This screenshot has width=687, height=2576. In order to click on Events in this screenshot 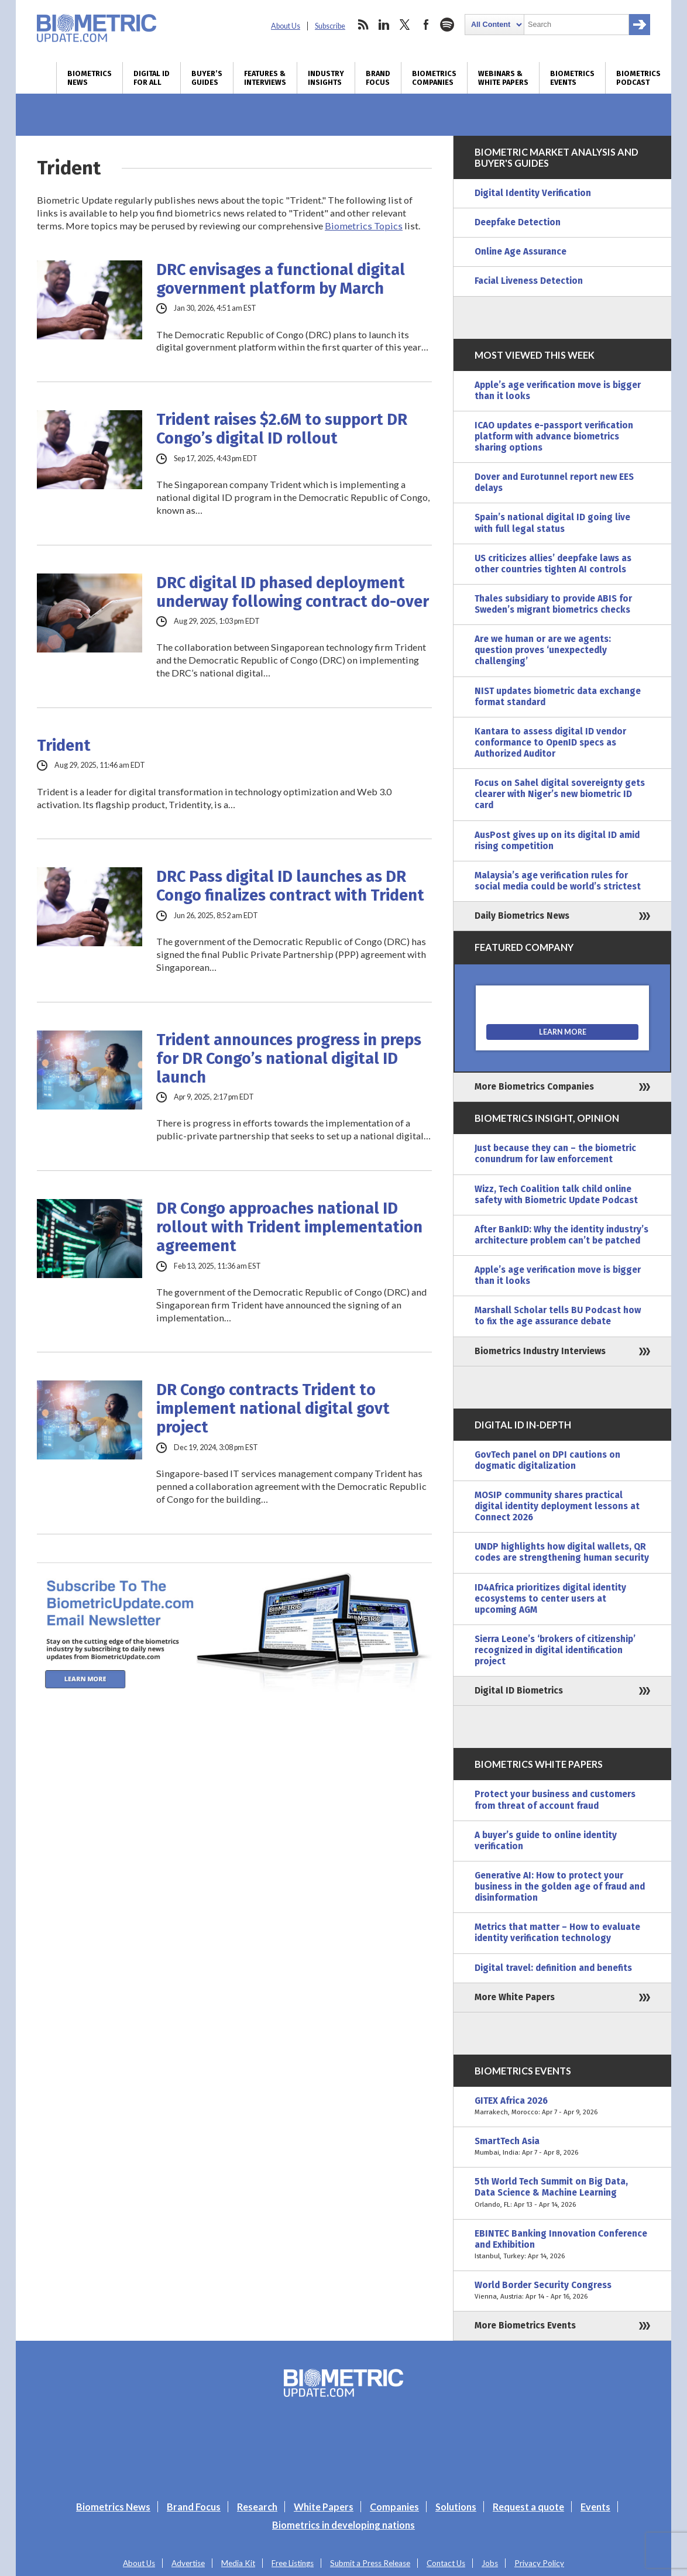, I will do `click(595, 2506)`.